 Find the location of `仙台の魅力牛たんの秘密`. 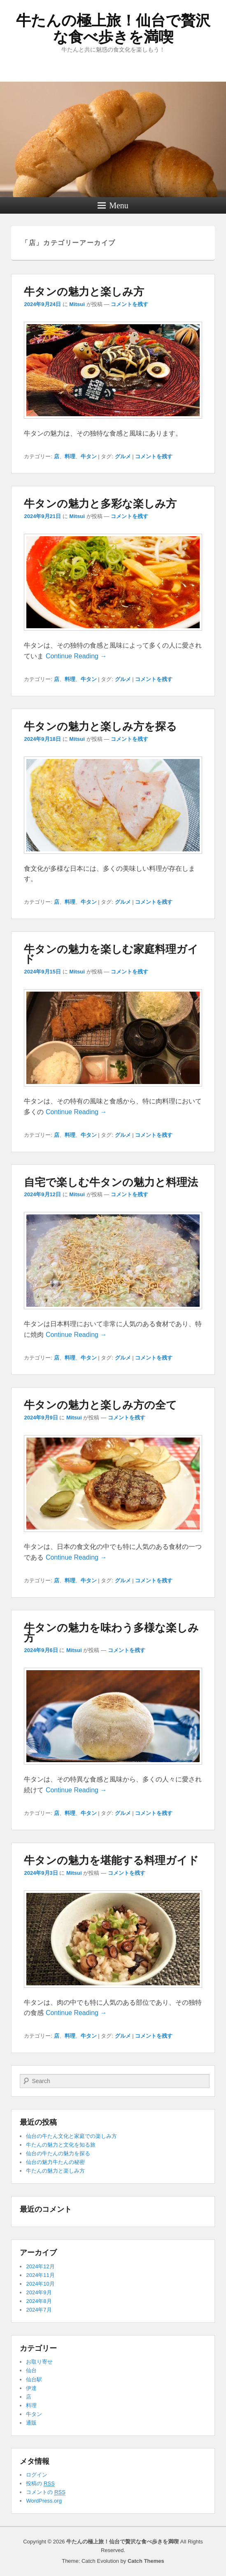

仙台の魅力牛たんの秘密 is located at coordinates (55, 2162).